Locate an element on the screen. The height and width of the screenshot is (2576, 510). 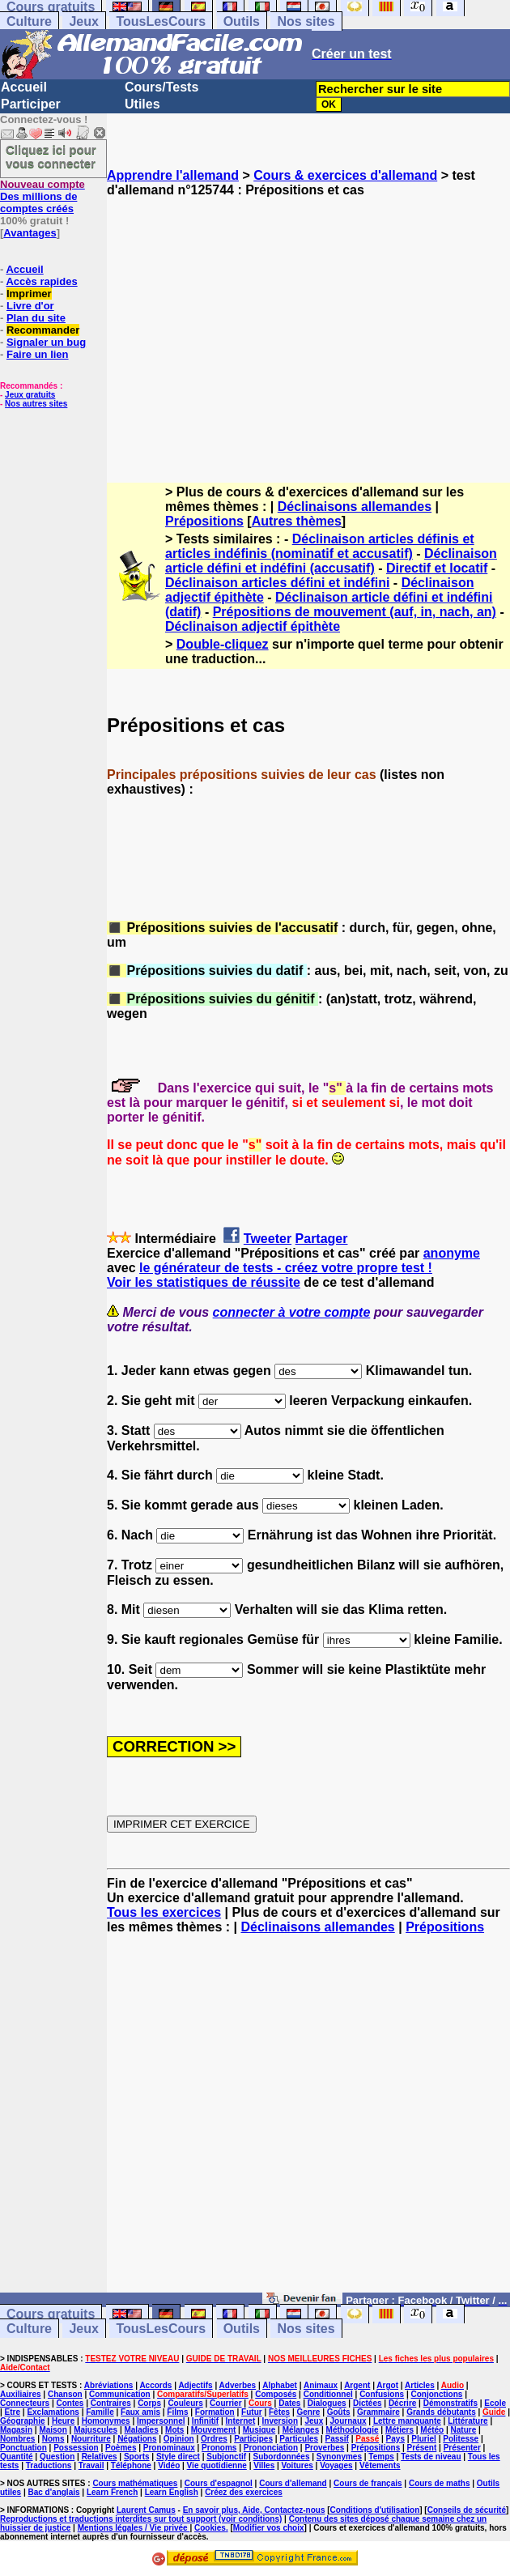
Avantages is located at coordinates (29, 233).